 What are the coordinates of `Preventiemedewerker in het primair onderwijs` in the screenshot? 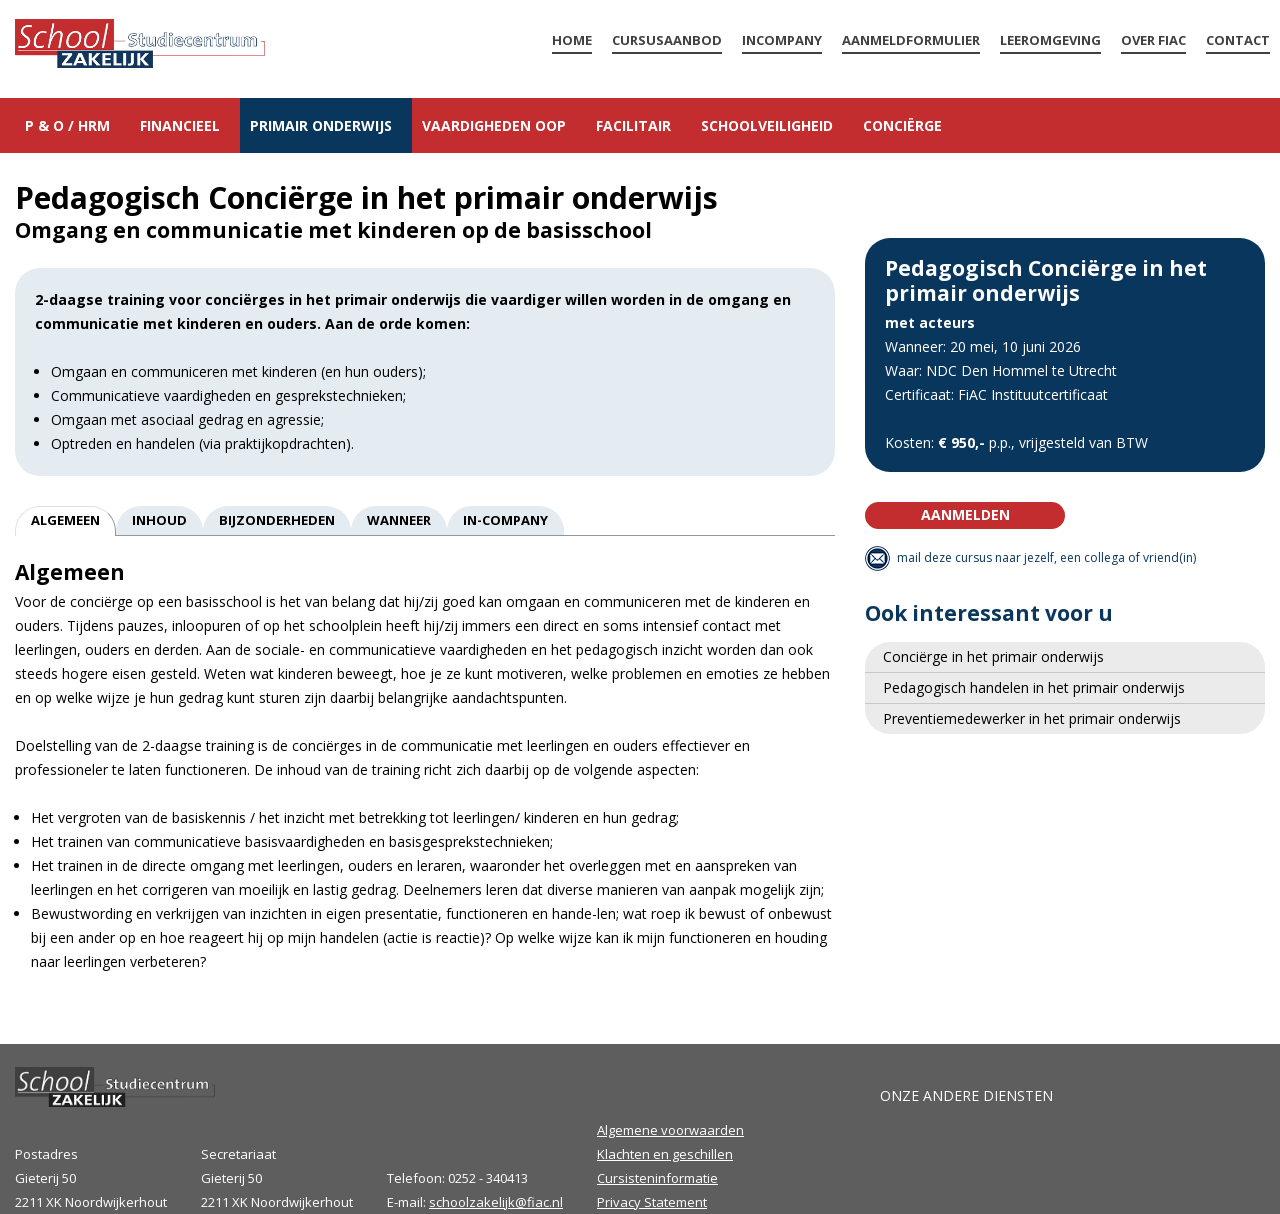 It's located at (1032, 718).